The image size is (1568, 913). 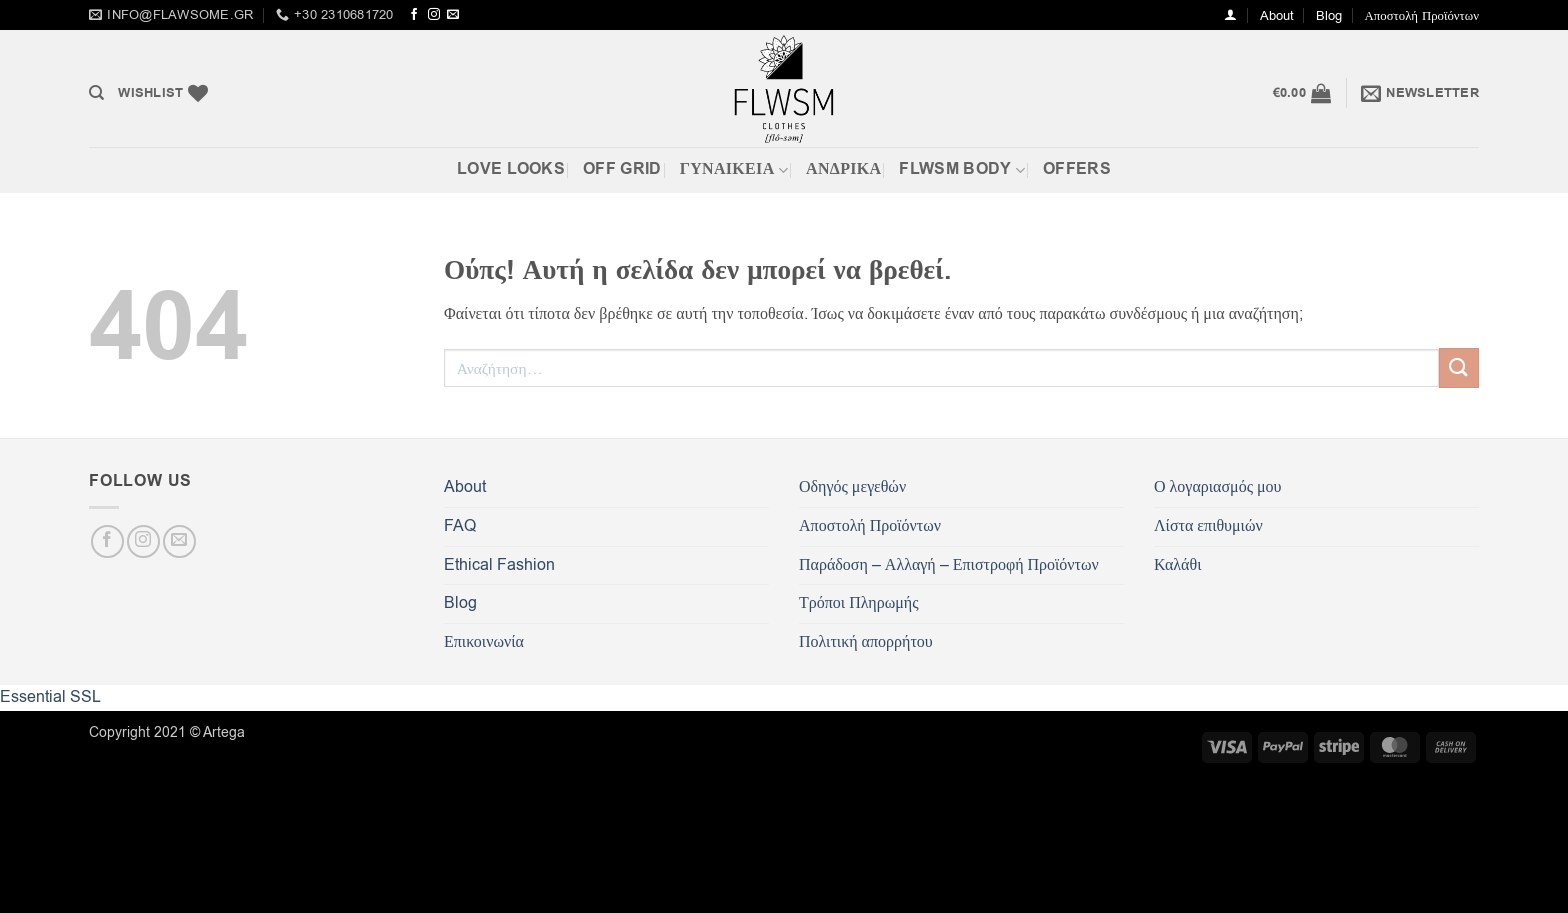 What do you see at coordinates (1459, 367) in the screenshot?
I see `[Submit]` at bounding box center [1459, 367].